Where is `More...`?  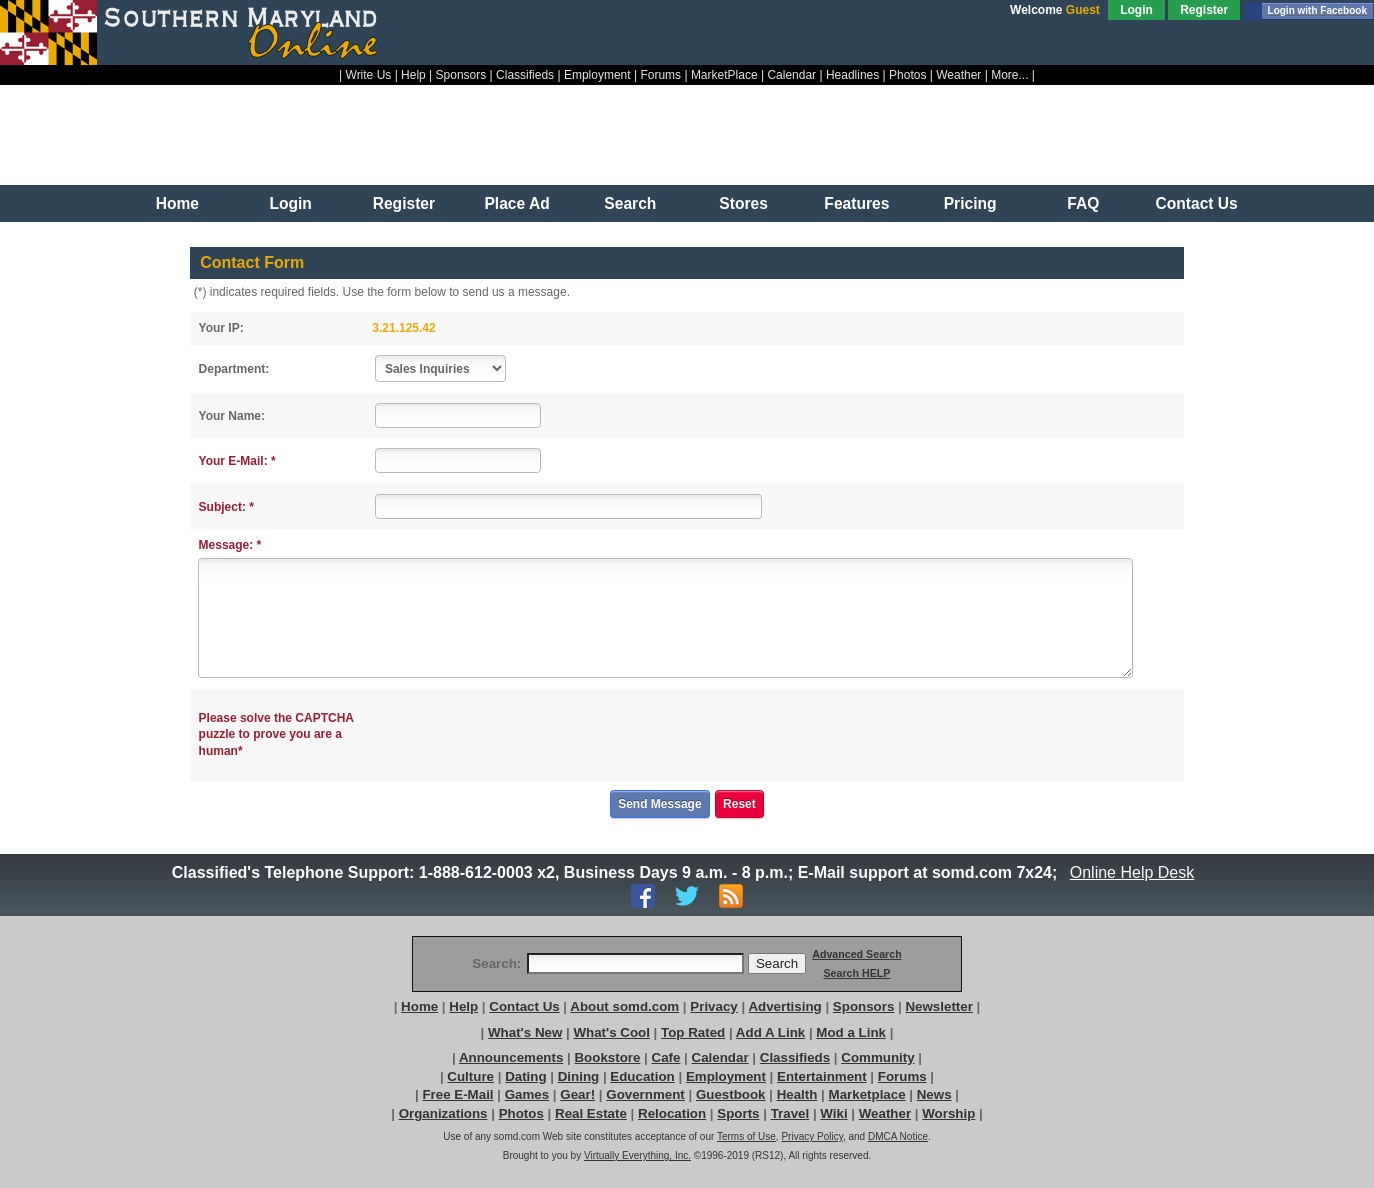
More... is located at coordinates (1009, 75).